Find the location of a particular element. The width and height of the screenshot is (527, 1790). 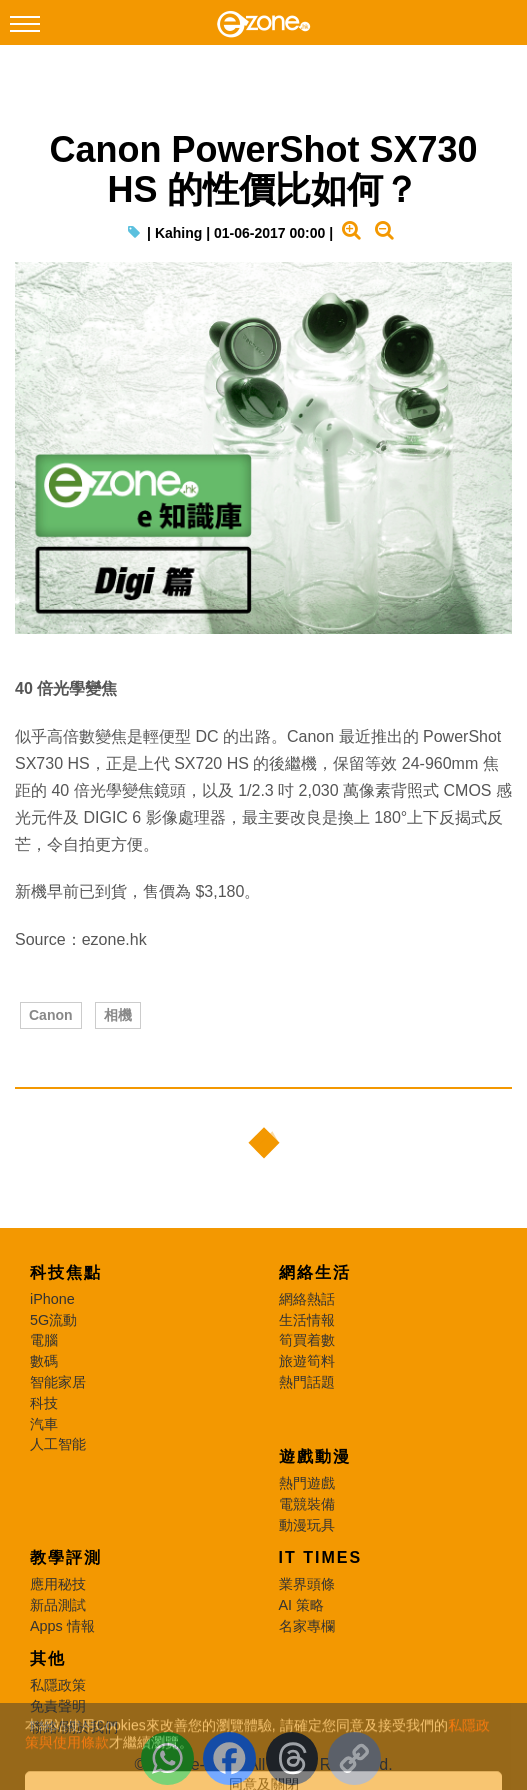

名家專欄 is located at coordinates (307, 1626).